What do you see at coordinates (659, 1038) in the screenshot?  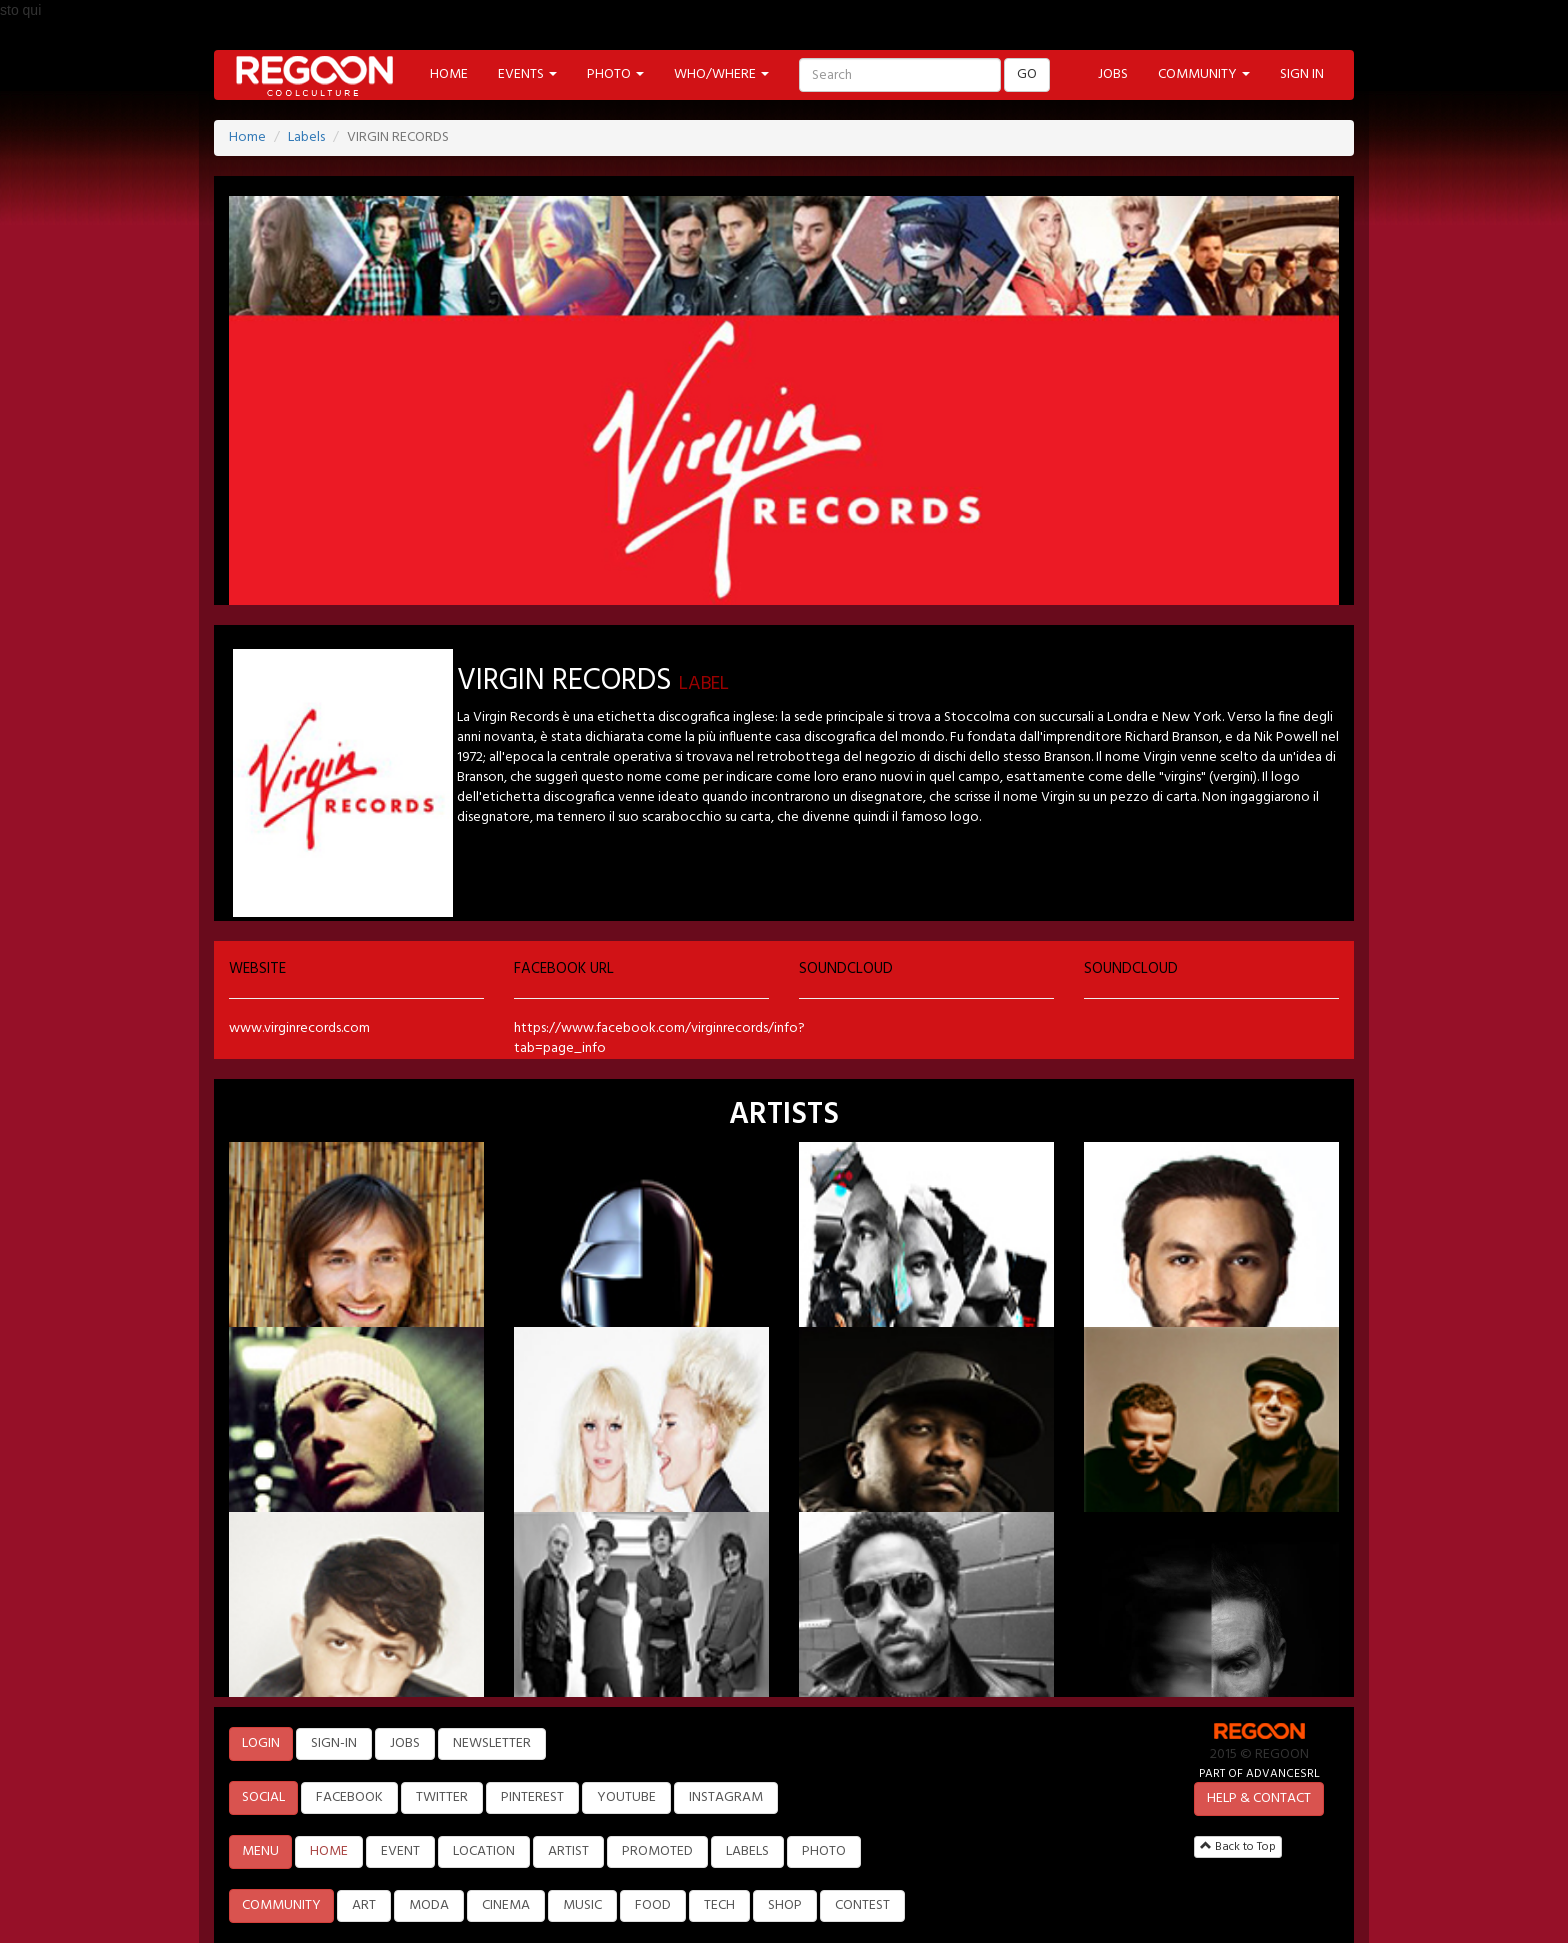 I see `https://www.facebook.com/virginrecords/info?tab=page_info` at bounding box center [659, 1038].